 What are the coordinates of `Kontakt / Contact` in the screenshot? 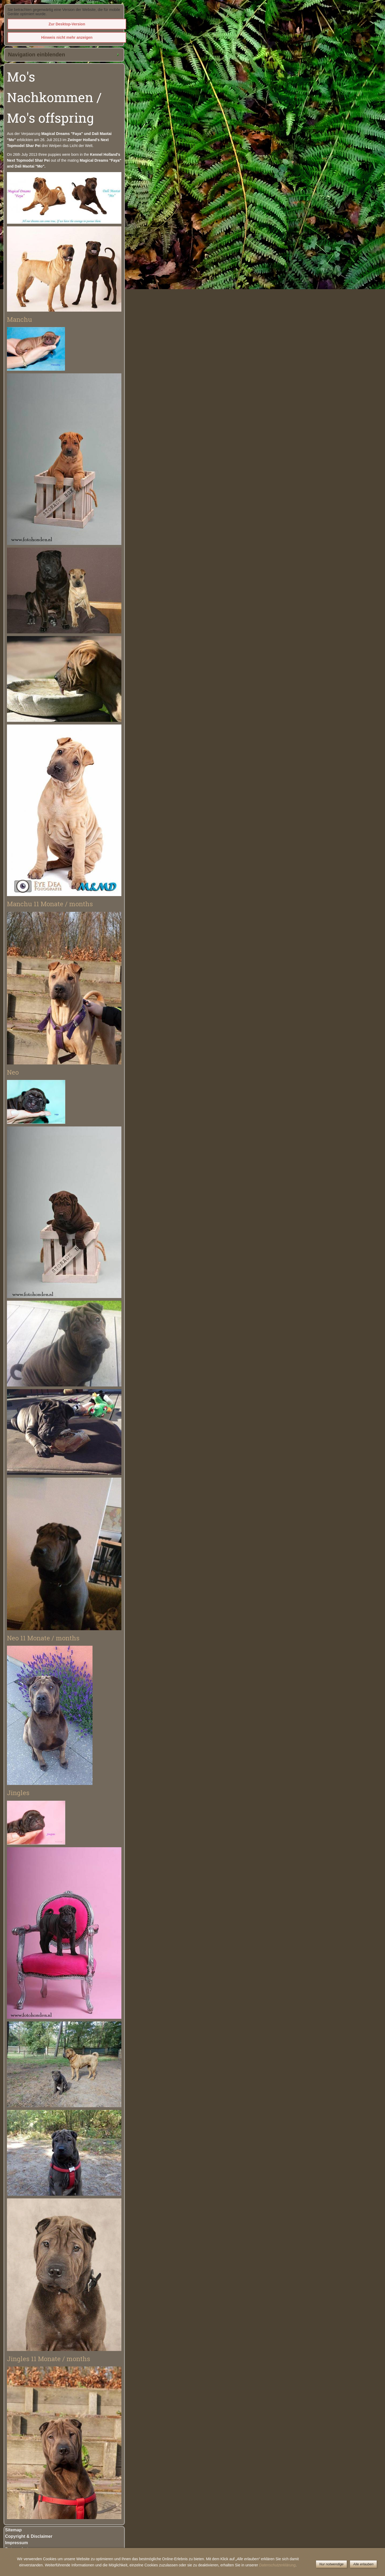 It's located at (22, 2562).